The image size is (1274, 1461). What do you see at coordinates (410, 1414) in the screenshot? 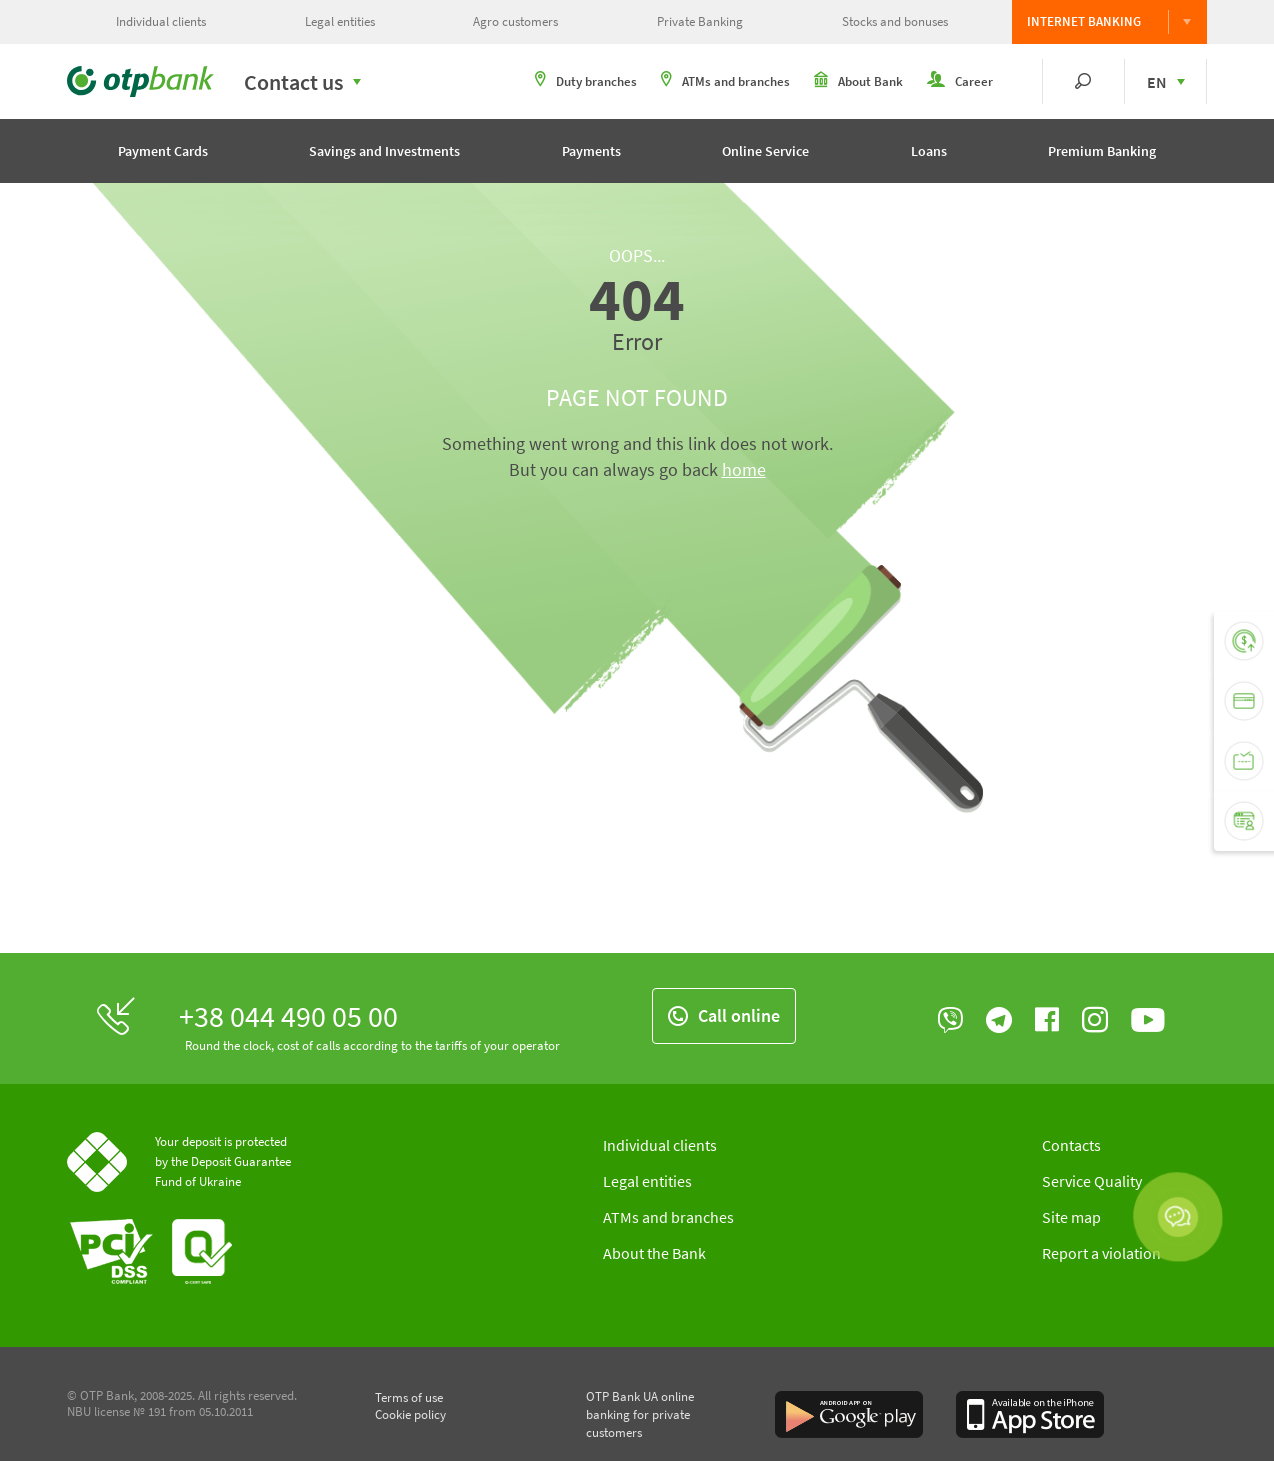
I see `Cookie policy` at bounding box center [410, 1414].